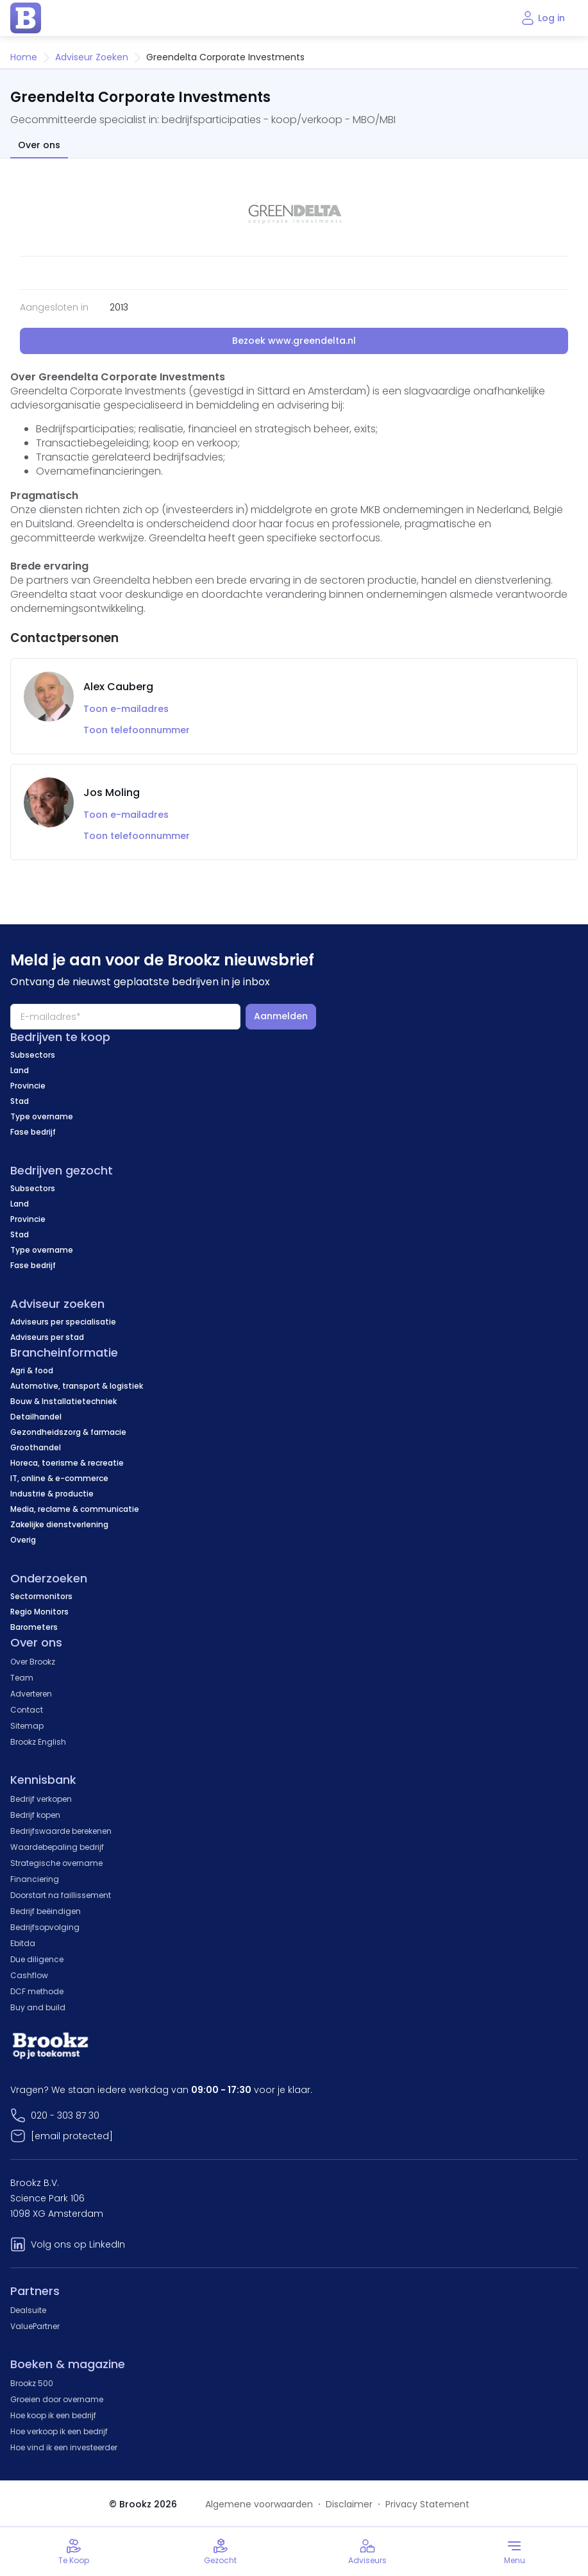 Image resolution: width=588 pixels, height=2576 pixels. I want to click on Ebitda, so click(22, 1943).